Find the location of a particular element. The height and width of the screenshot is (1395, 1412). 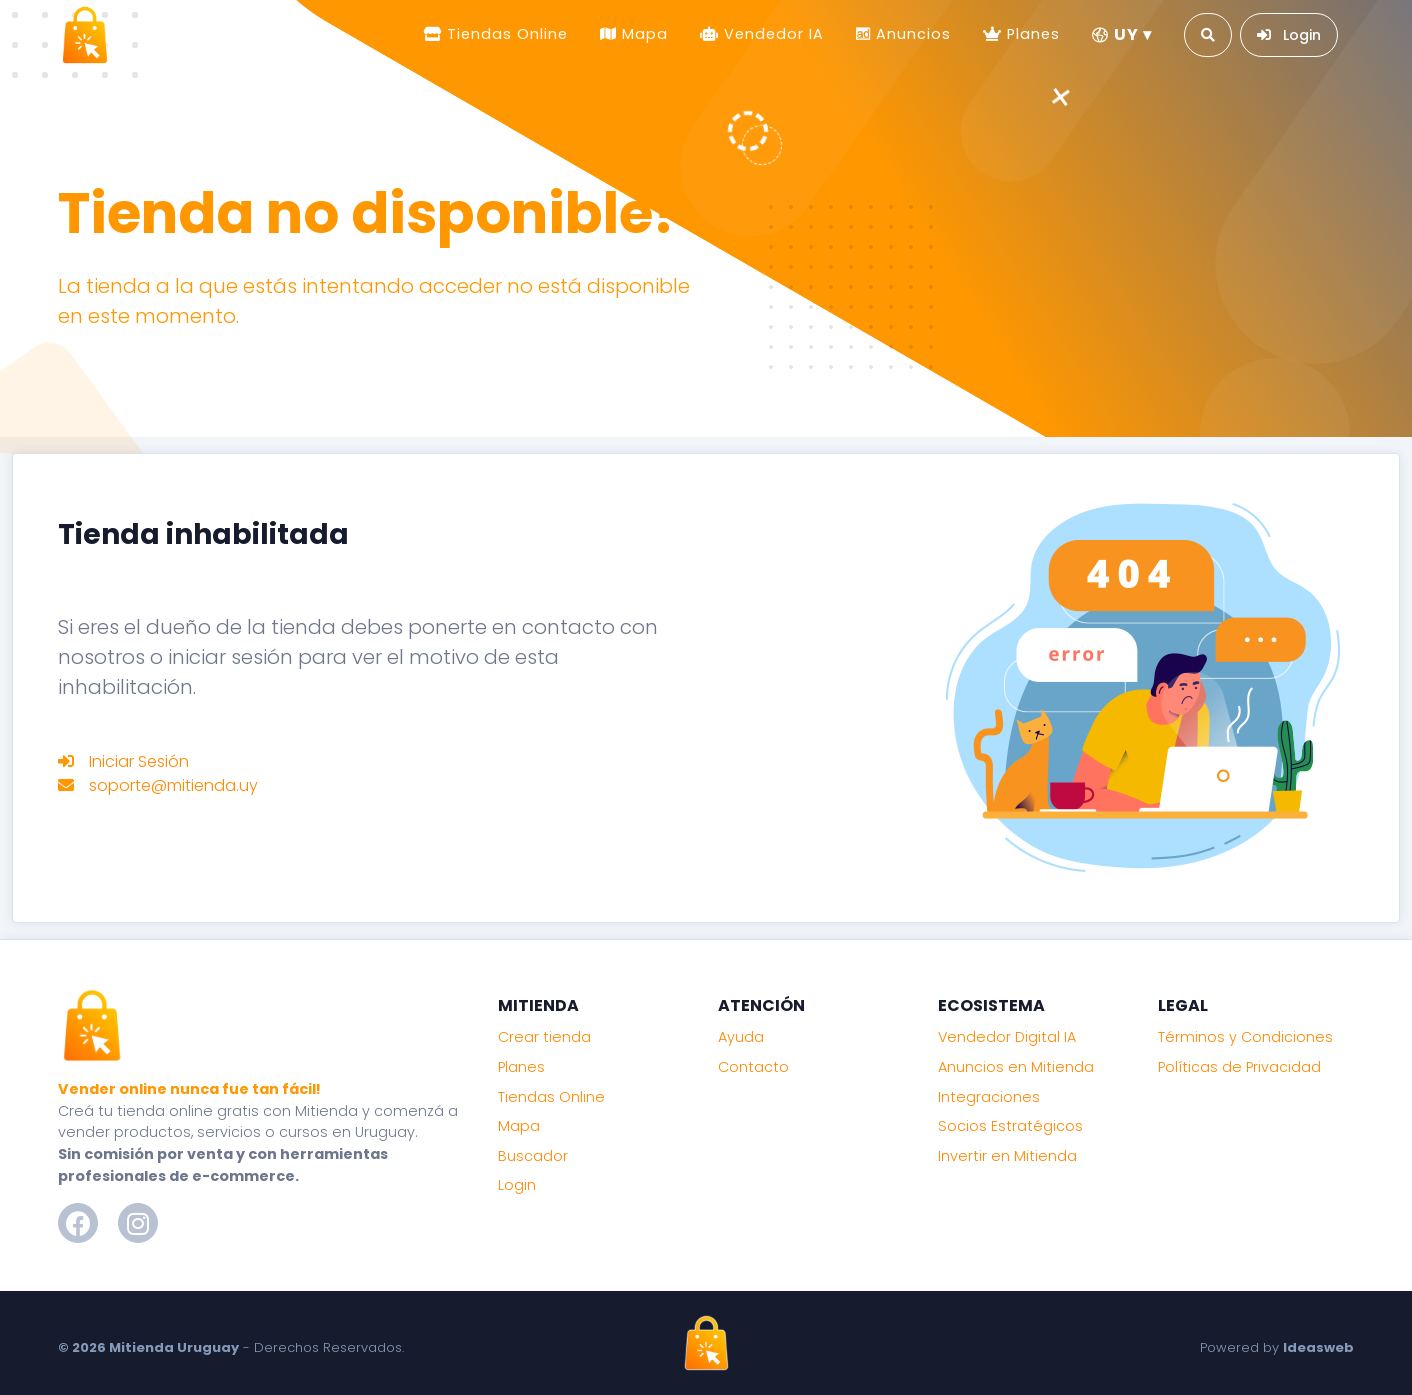

Ayuda is located at coordinates (741, 1037).